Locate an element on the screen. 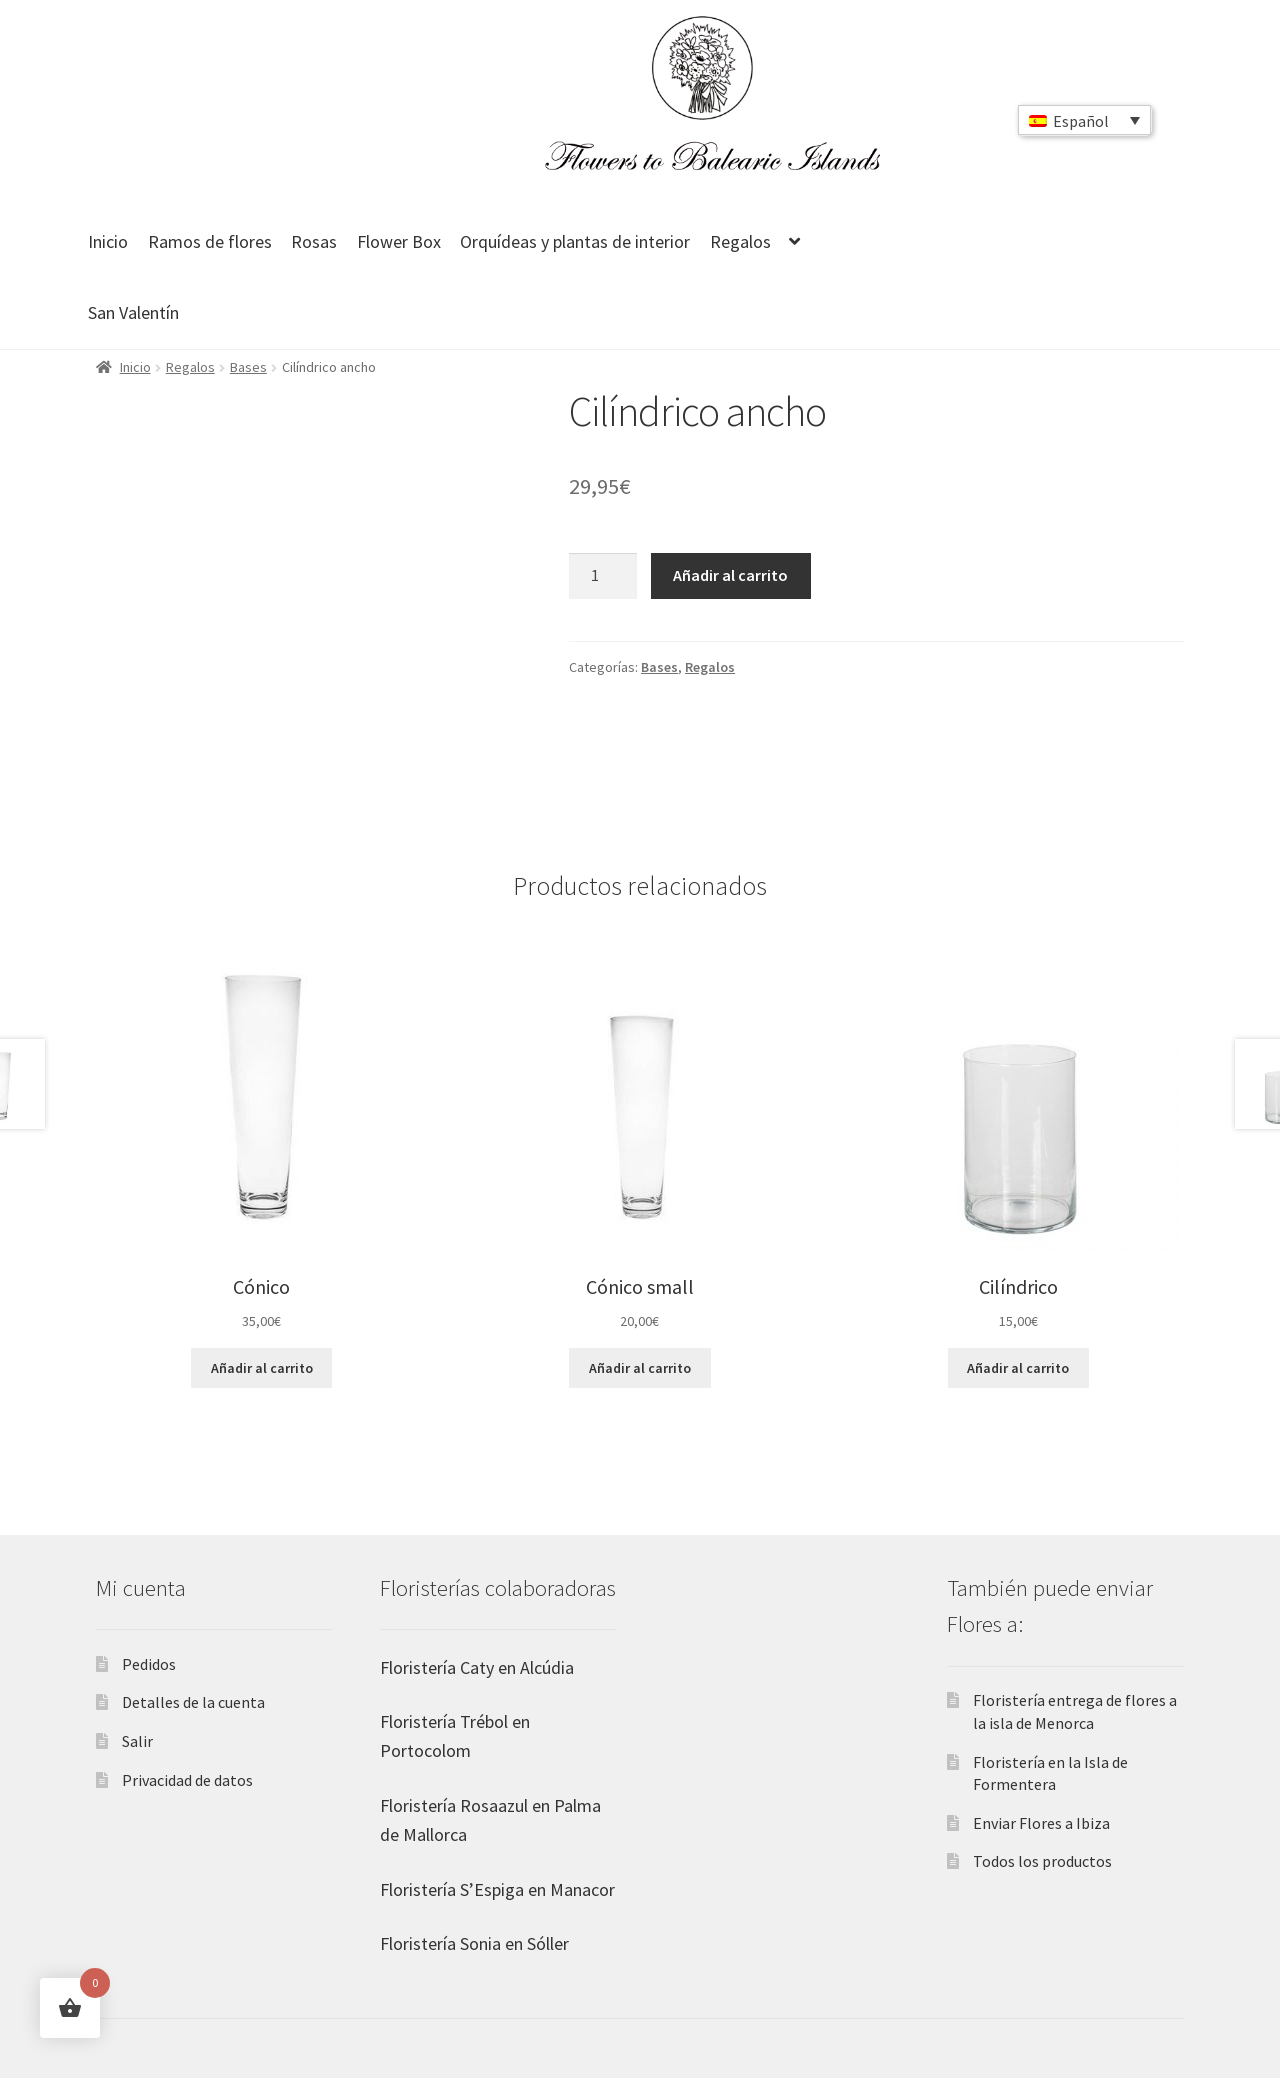 Image resolution: width=1280 pixels, height=2078 pixels. Todos los productos is located at coordinates (1042, 1861).